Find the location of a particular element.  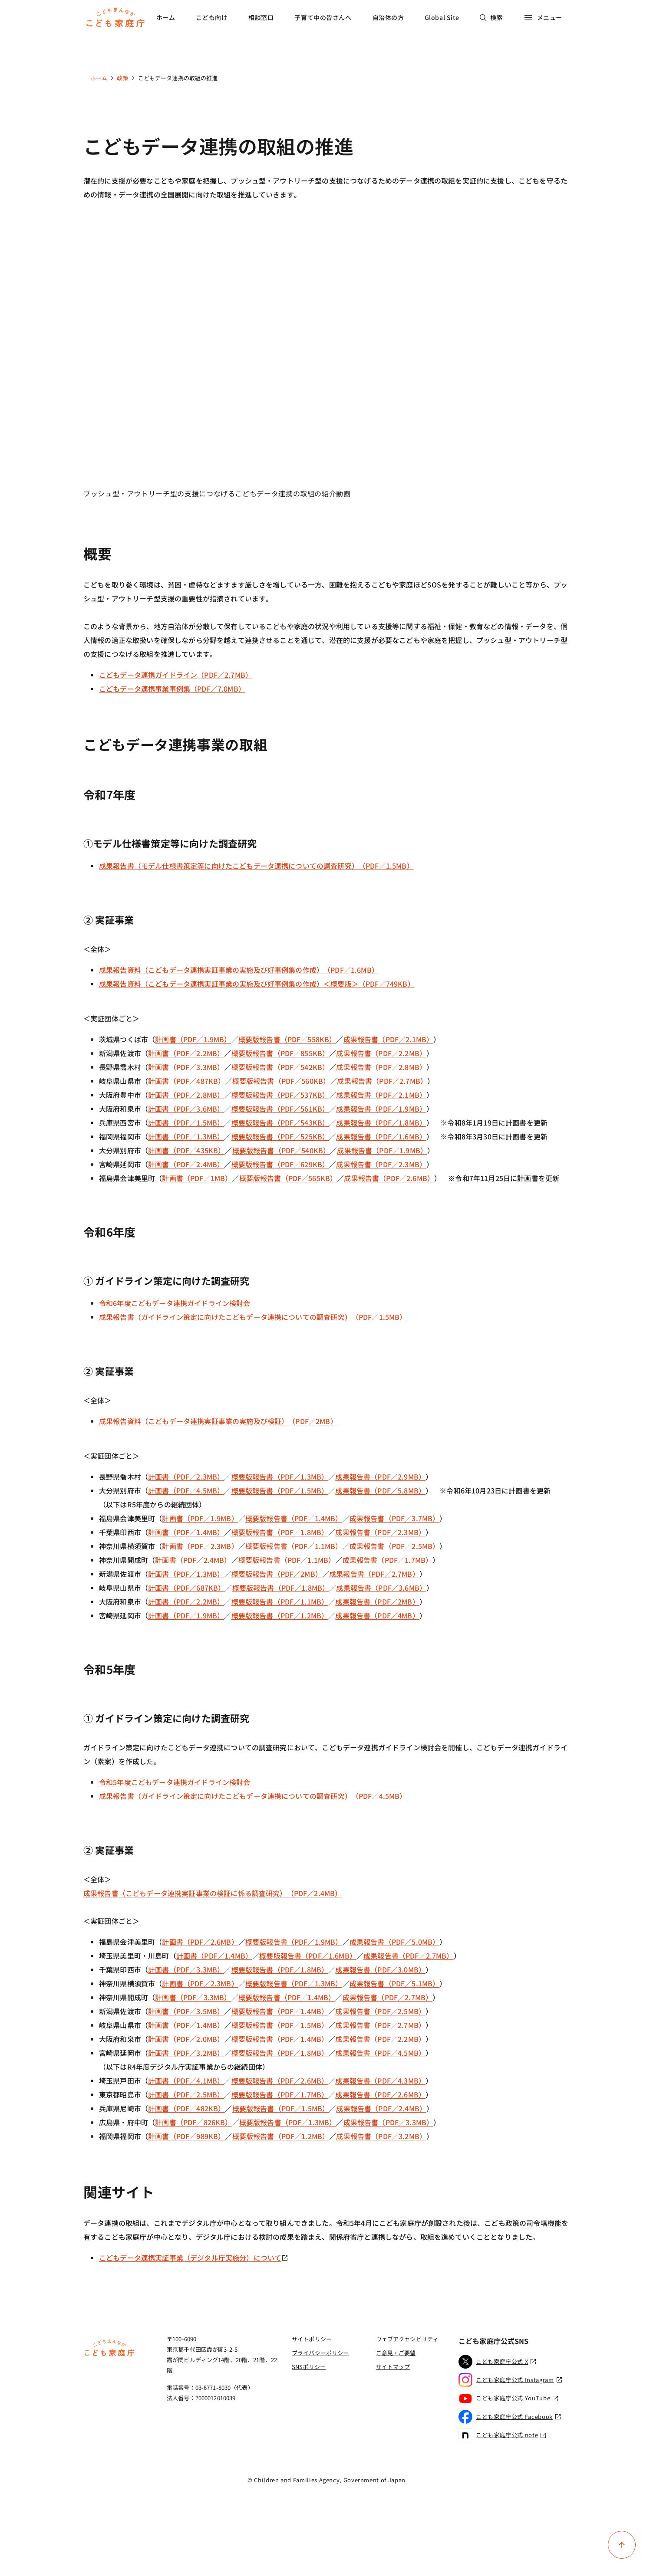

こどもデータ連携事業事例集（PDF／7.0MB） is located at coordinates (172, 688).